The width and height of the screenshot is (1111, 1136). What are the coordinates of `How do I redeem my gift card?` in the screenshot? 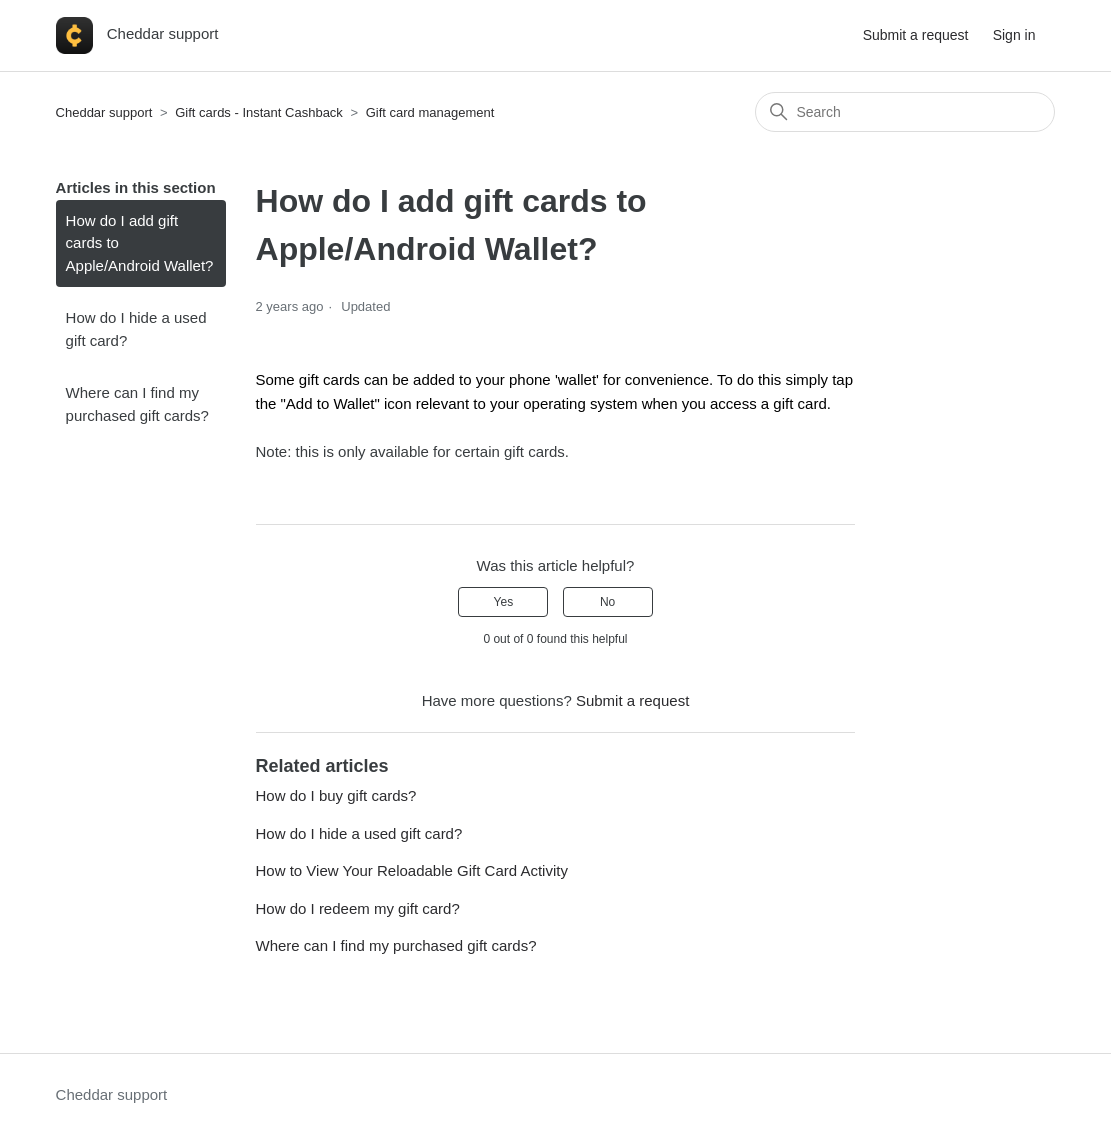 It's located at (358, 908).